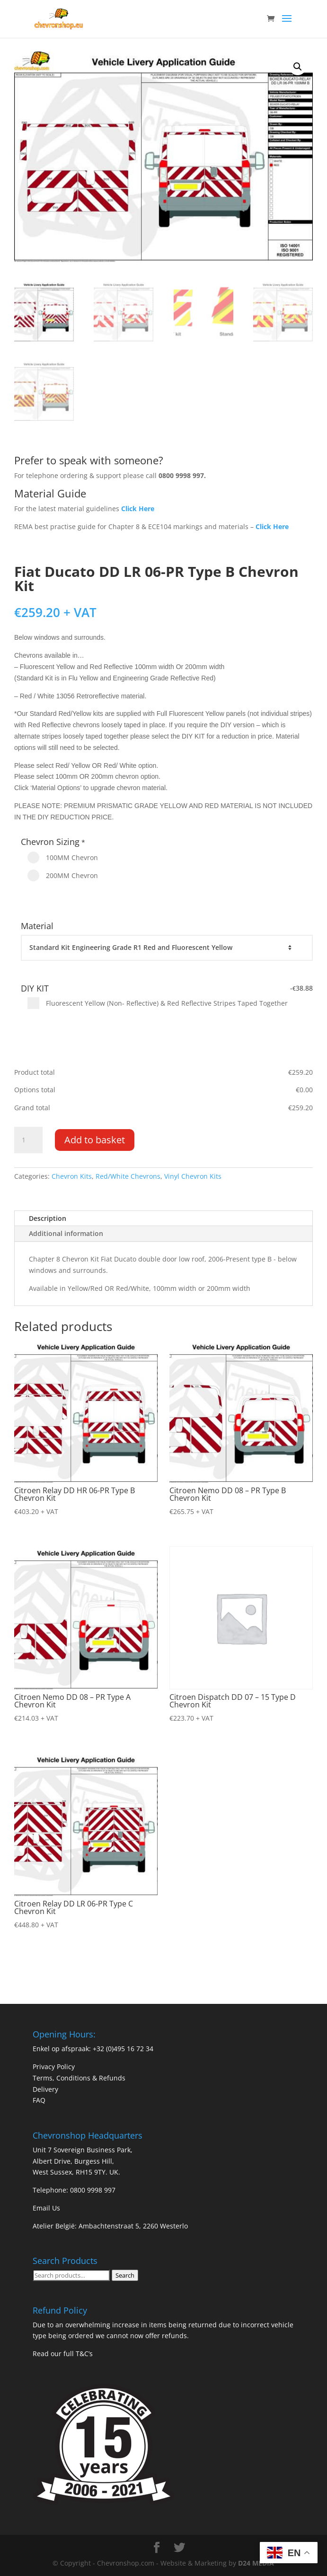 This screenshot has width=327, height=2576. I want to click on Read our full T&C’s, so click(63, 2353).